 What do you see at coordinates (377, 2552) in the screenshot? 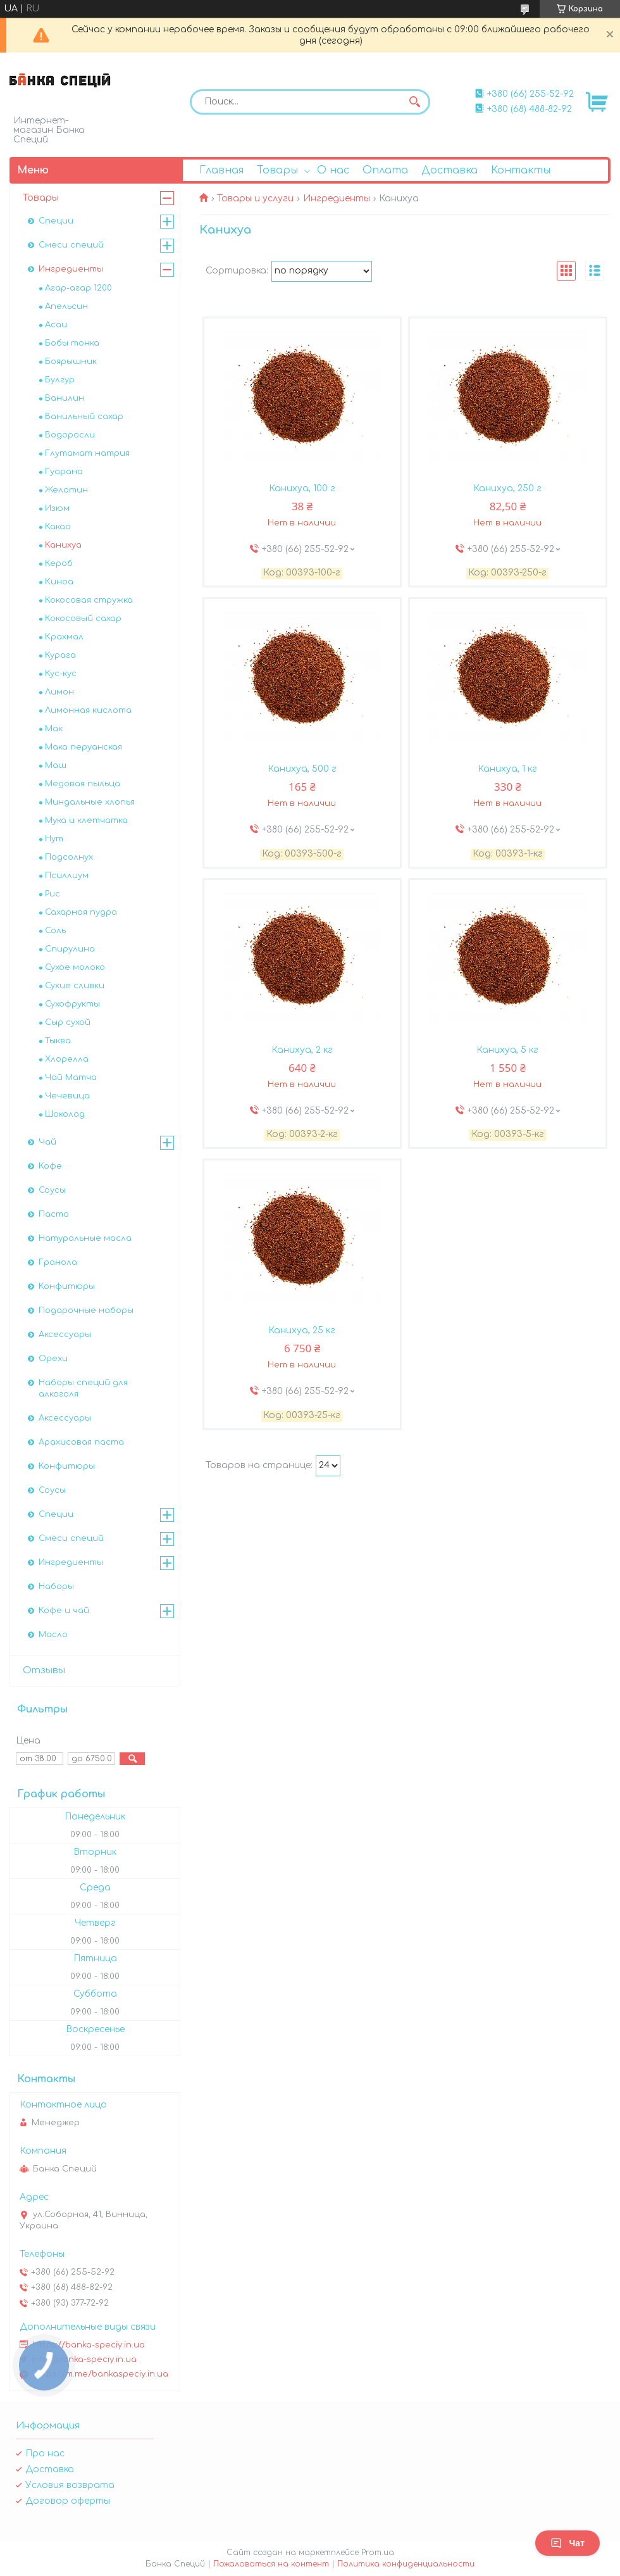
I see `Prom.ua` at bounding box center [377, 2552].